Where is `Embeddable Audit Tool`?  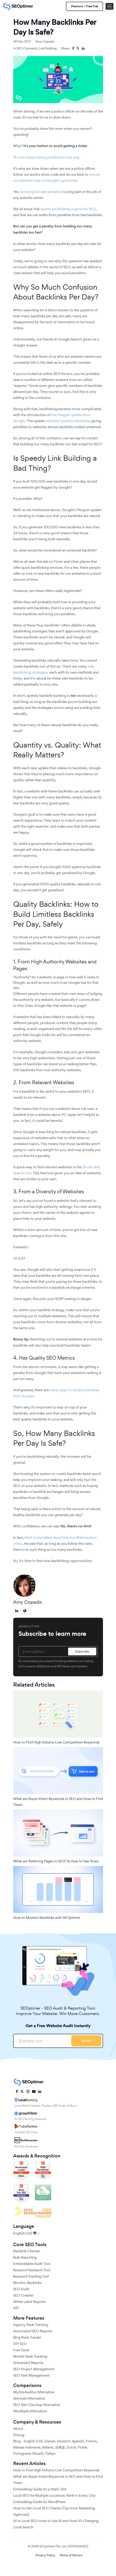
Embeddable Audit Tool is located at coordinates (31, 2263).